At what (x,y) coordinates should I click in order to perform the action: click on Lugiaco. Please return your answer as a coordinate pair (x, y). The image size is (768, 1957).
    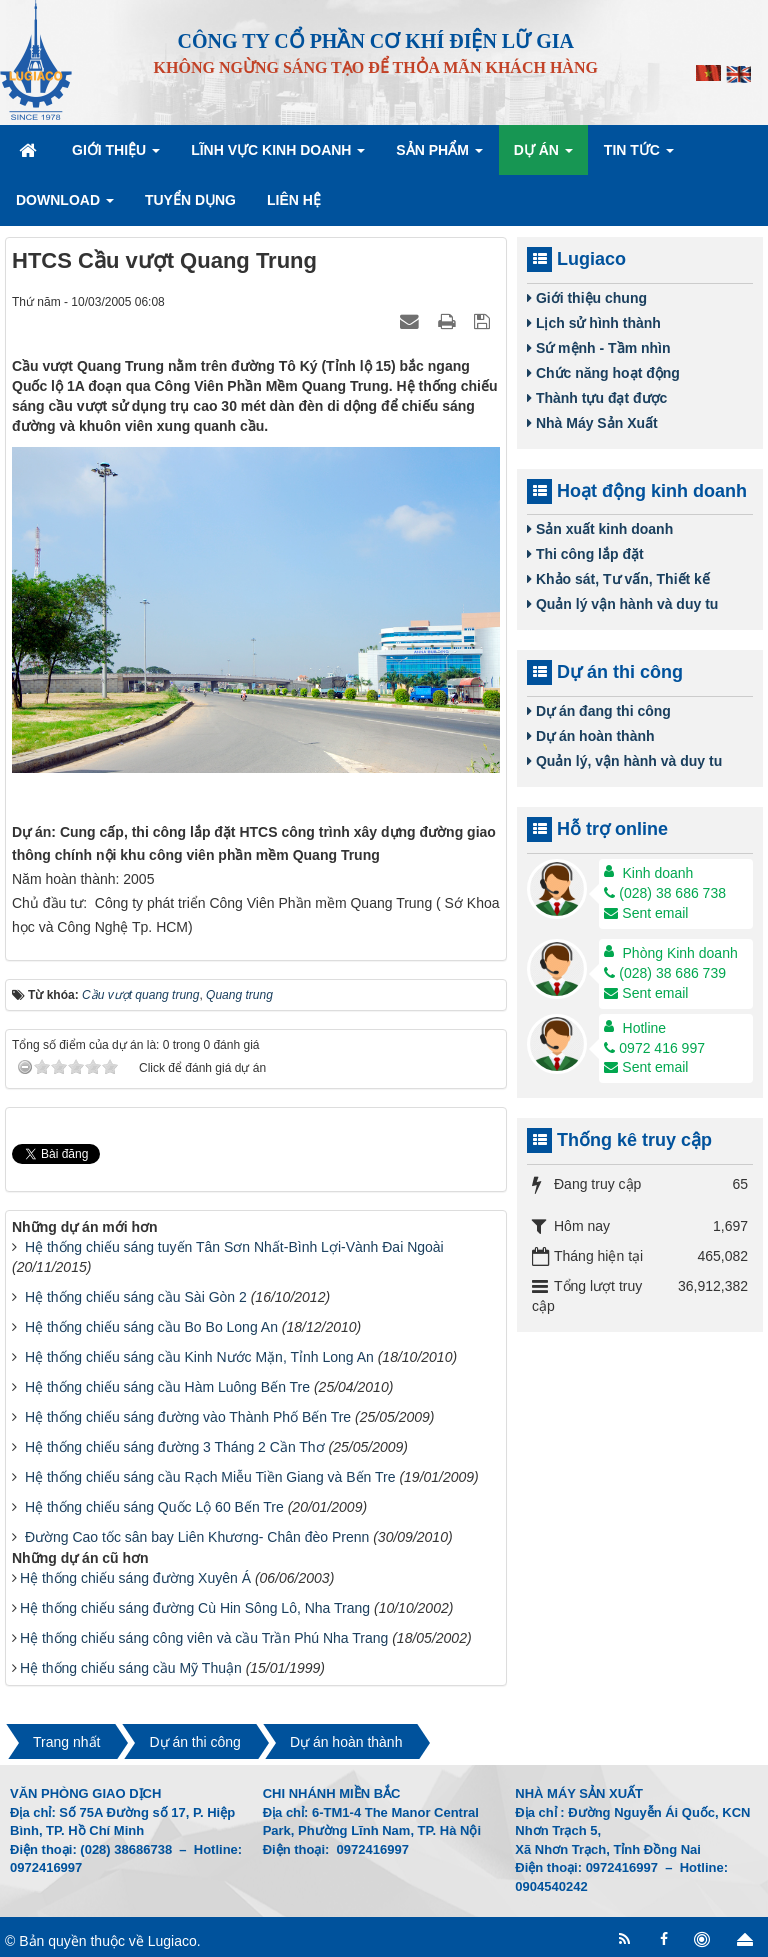
    Looking at the image, I should click on (172, 1941).